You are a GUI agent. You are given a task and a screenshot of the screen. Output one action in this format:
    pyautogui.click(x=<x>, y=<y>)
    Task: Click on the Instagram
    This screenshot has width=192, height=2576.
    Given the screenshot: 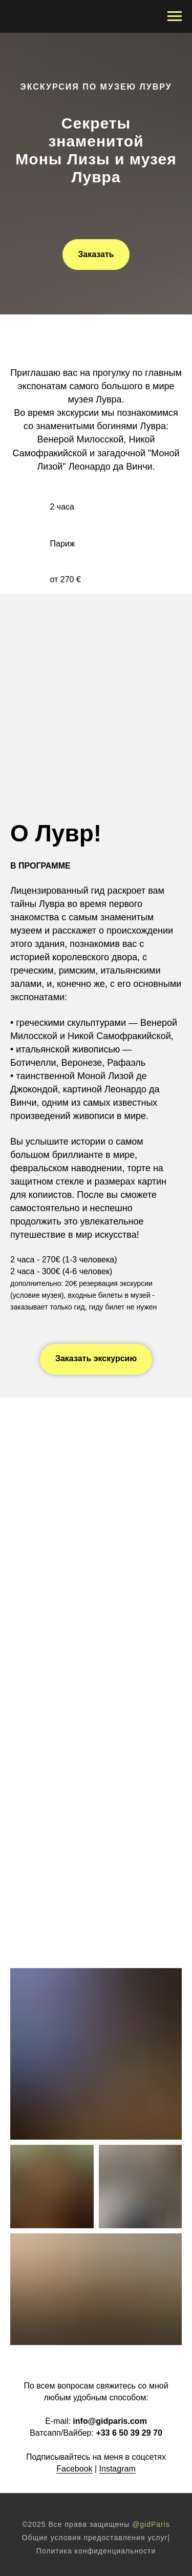 What is the action you would take?
    pyautogui.click(x=117, y=2468)
    